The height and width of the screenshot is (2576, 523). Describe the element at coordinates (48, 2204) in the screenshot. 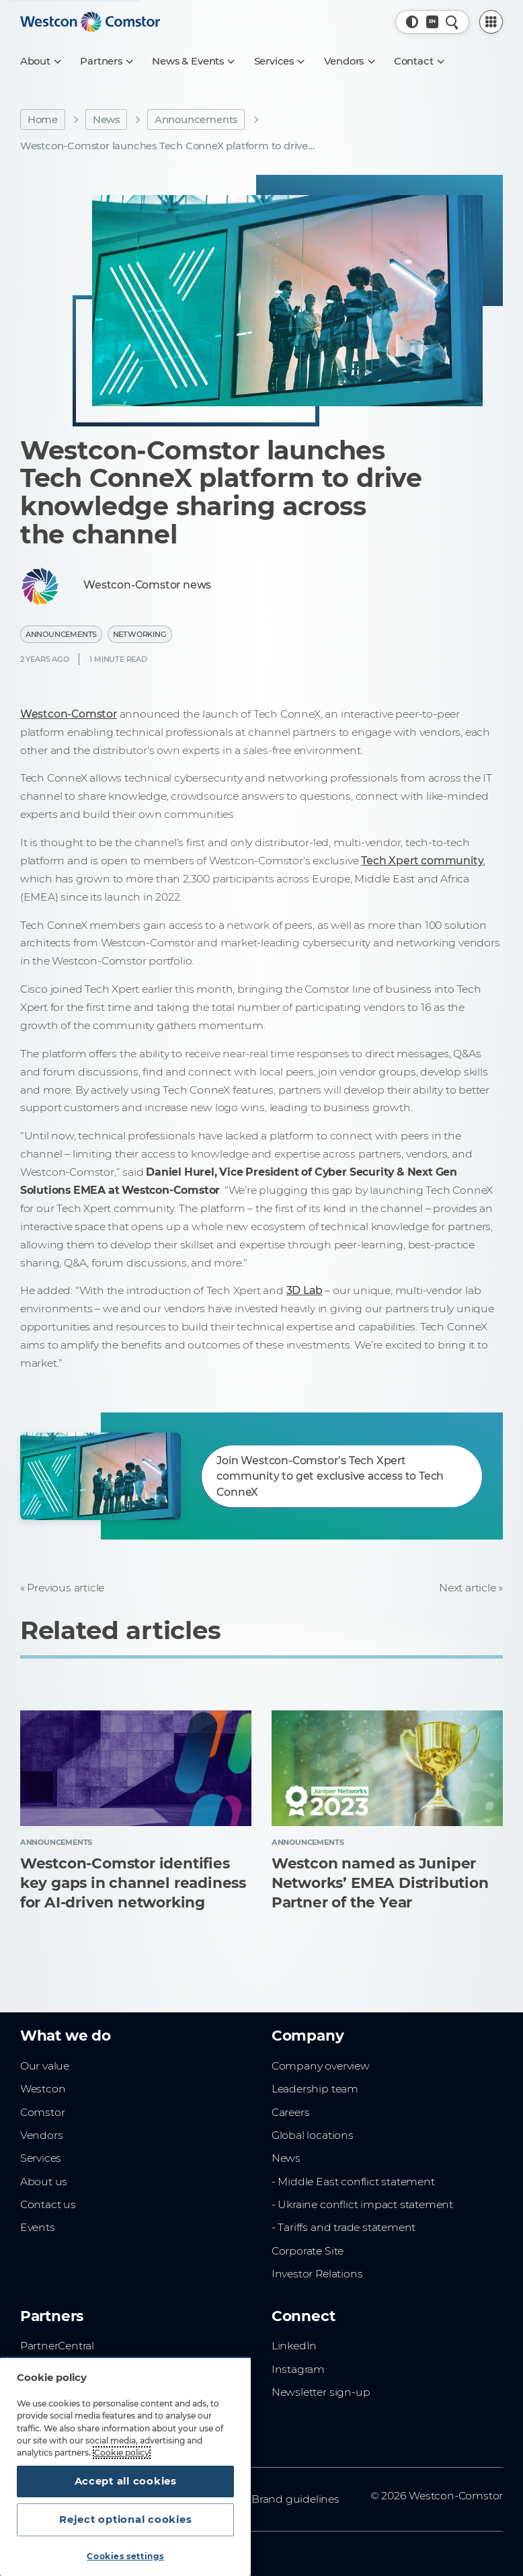

I see `Contact us` at that location.